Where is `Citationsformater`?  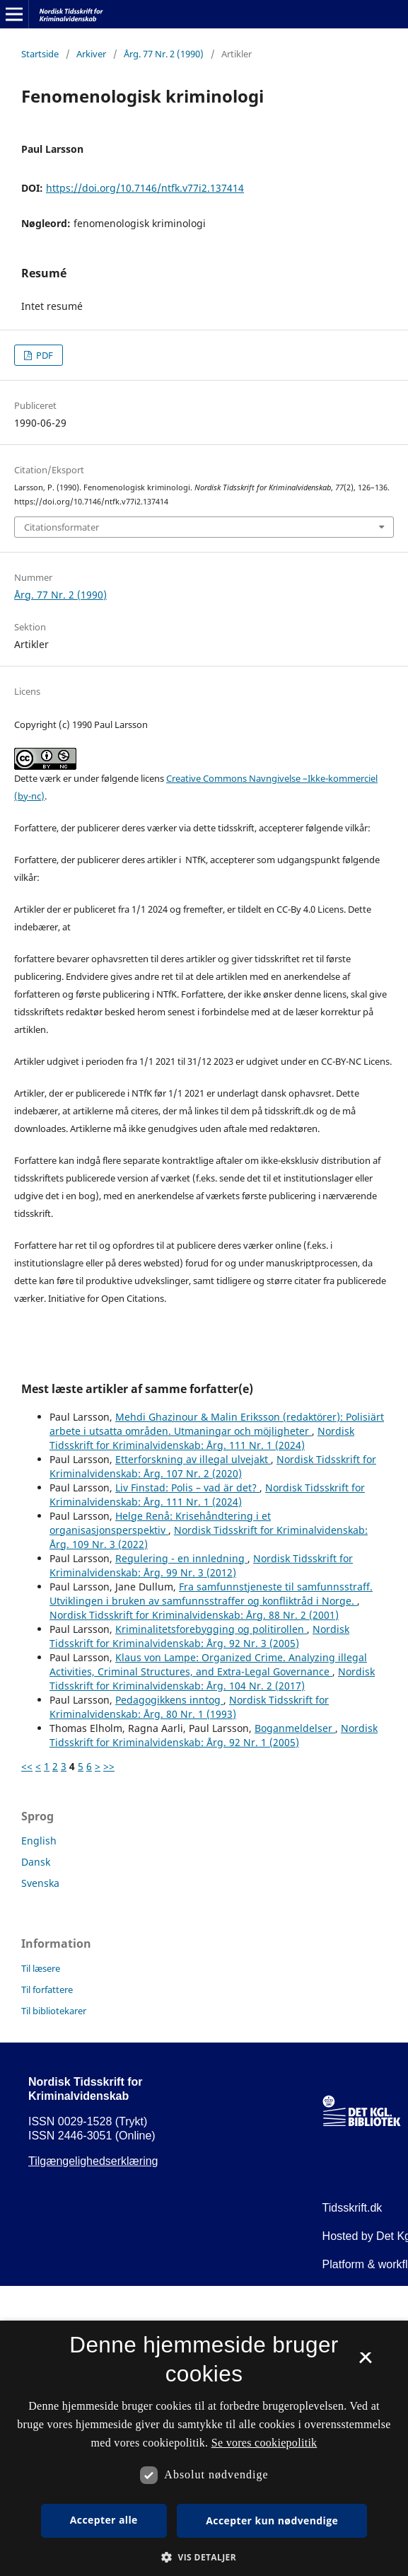 Citationsformater is located at coordinates (61, 527).